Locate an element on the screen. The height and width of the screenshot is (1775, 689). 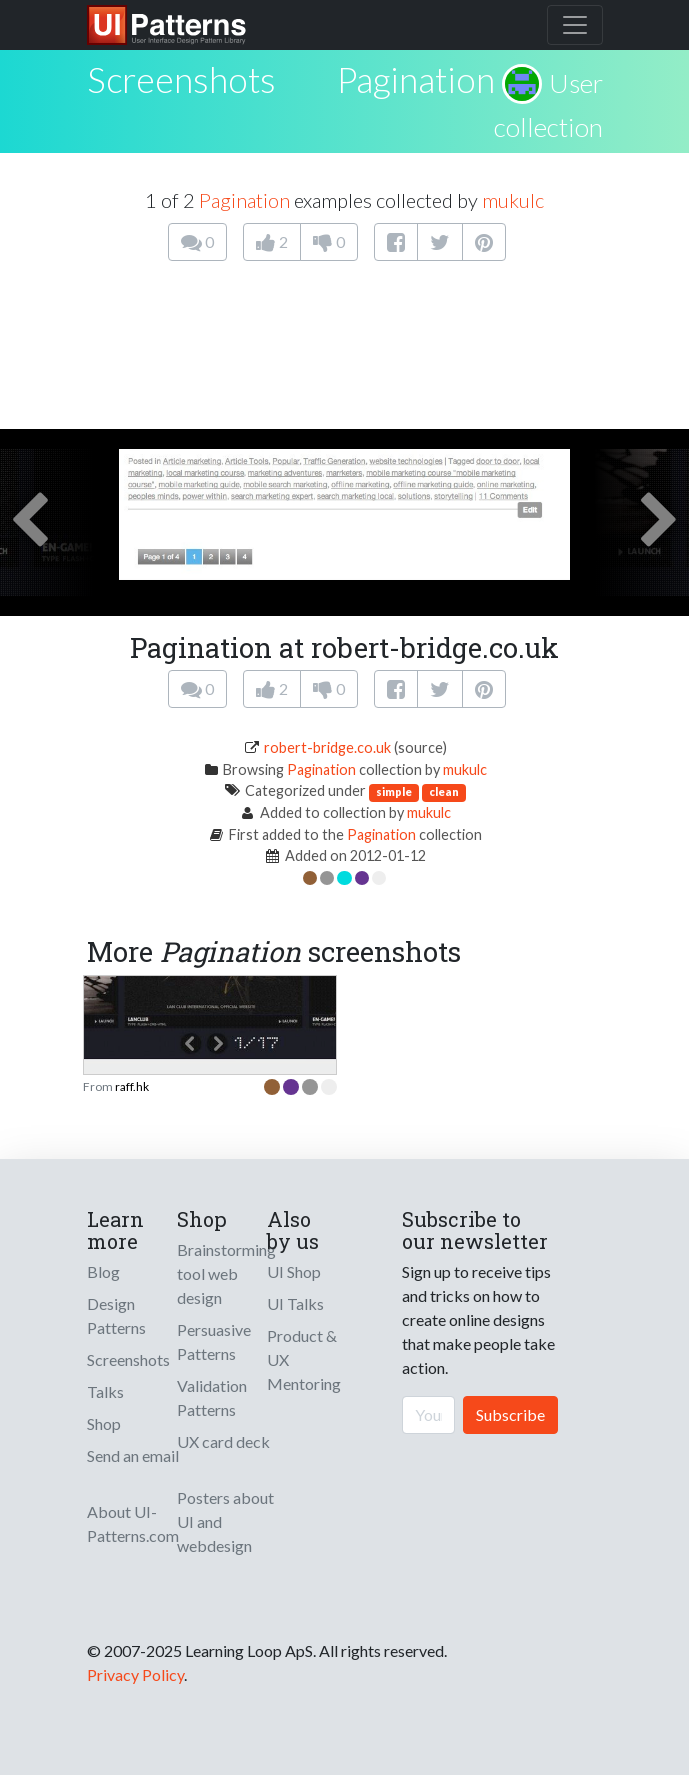
clean is located at coordinates (444, 791).